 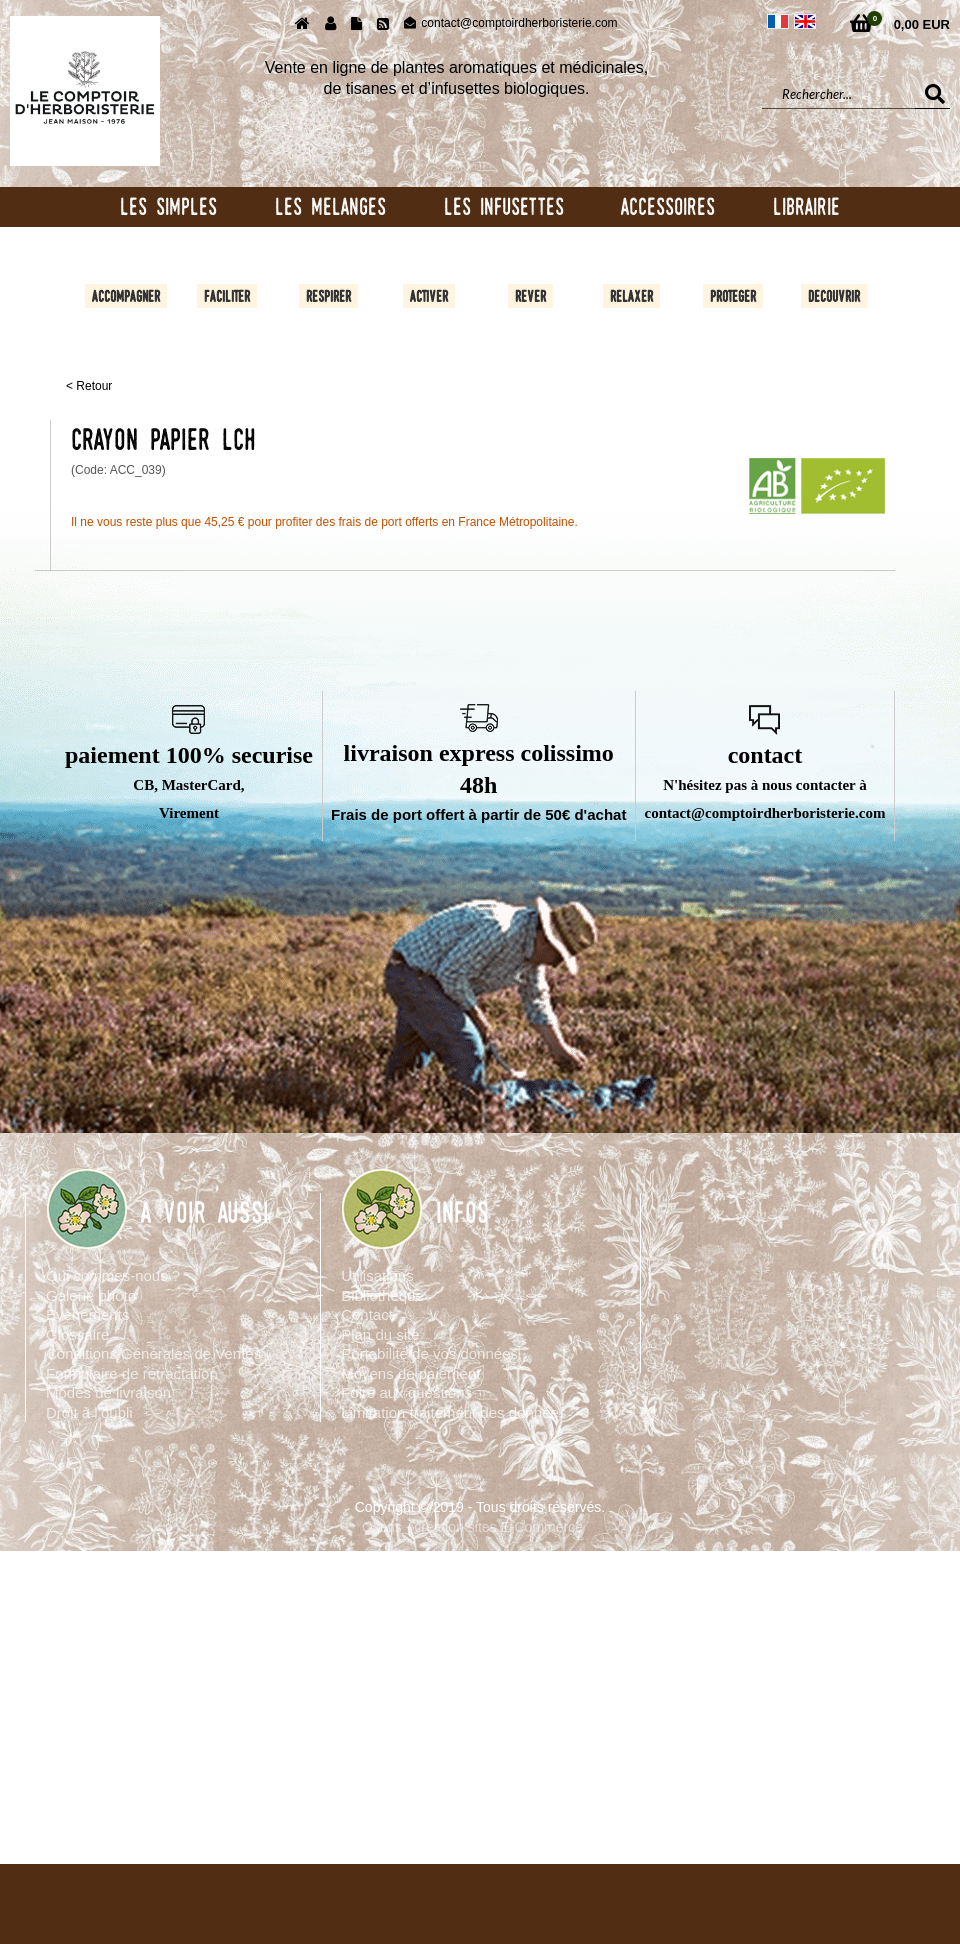 What do you see at coordinates (91, 1295) in the screenshot?
I see `Galerie photo` at bounding box center [91, 1295].